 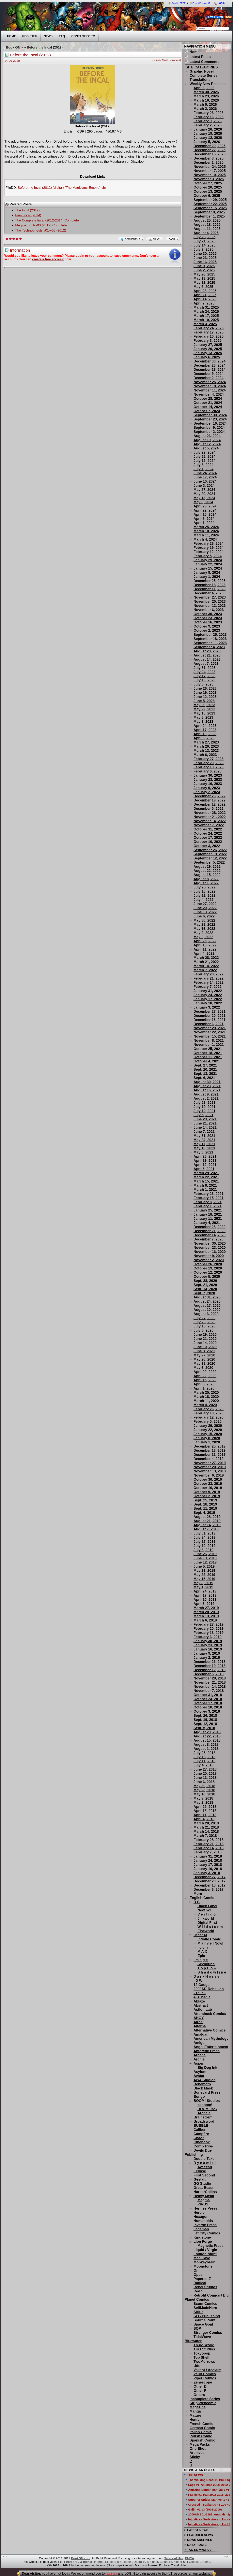 I want to click on July 1, 2024, so click(x=203, y=469).